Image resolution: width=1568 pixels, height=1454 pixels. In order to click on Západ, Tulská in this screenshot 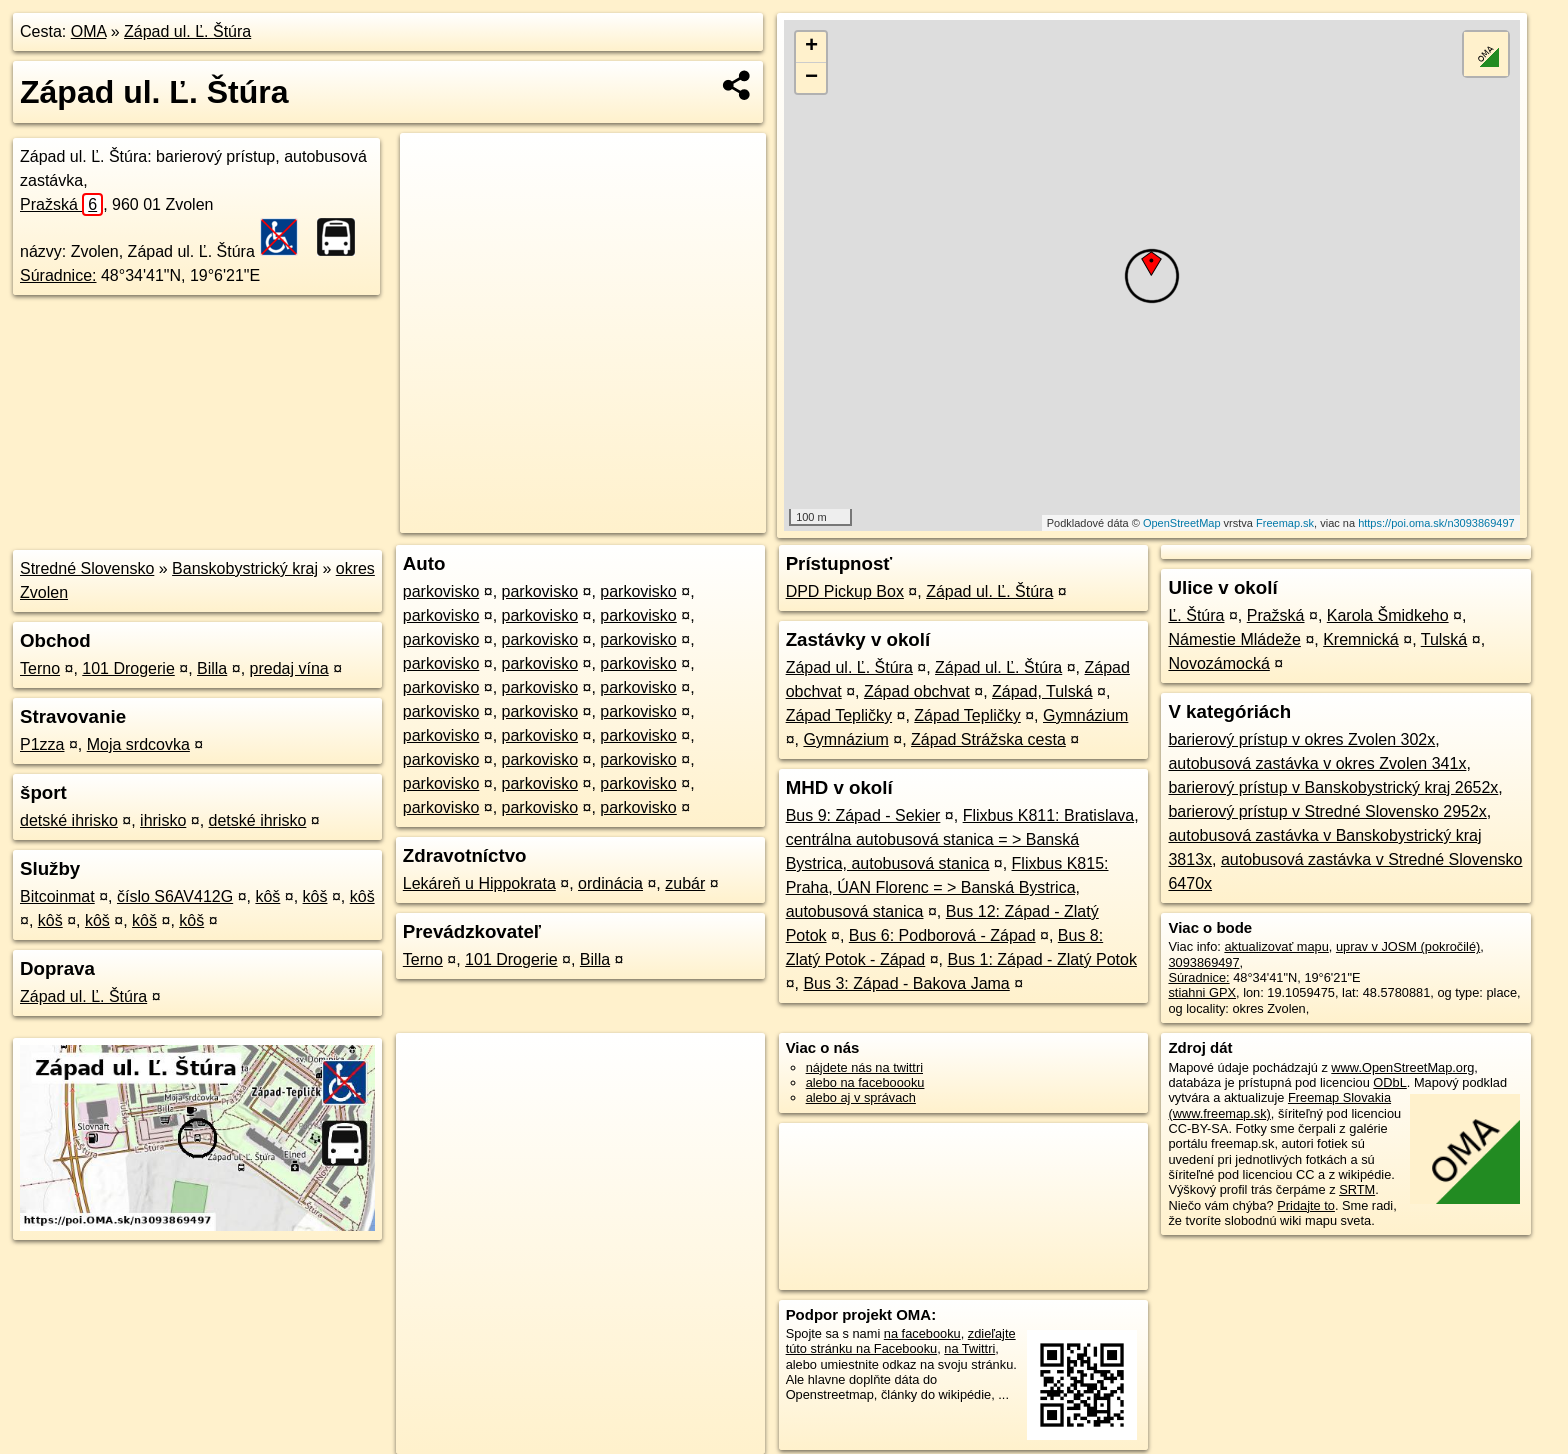, I will do `click(1042, 691)`.